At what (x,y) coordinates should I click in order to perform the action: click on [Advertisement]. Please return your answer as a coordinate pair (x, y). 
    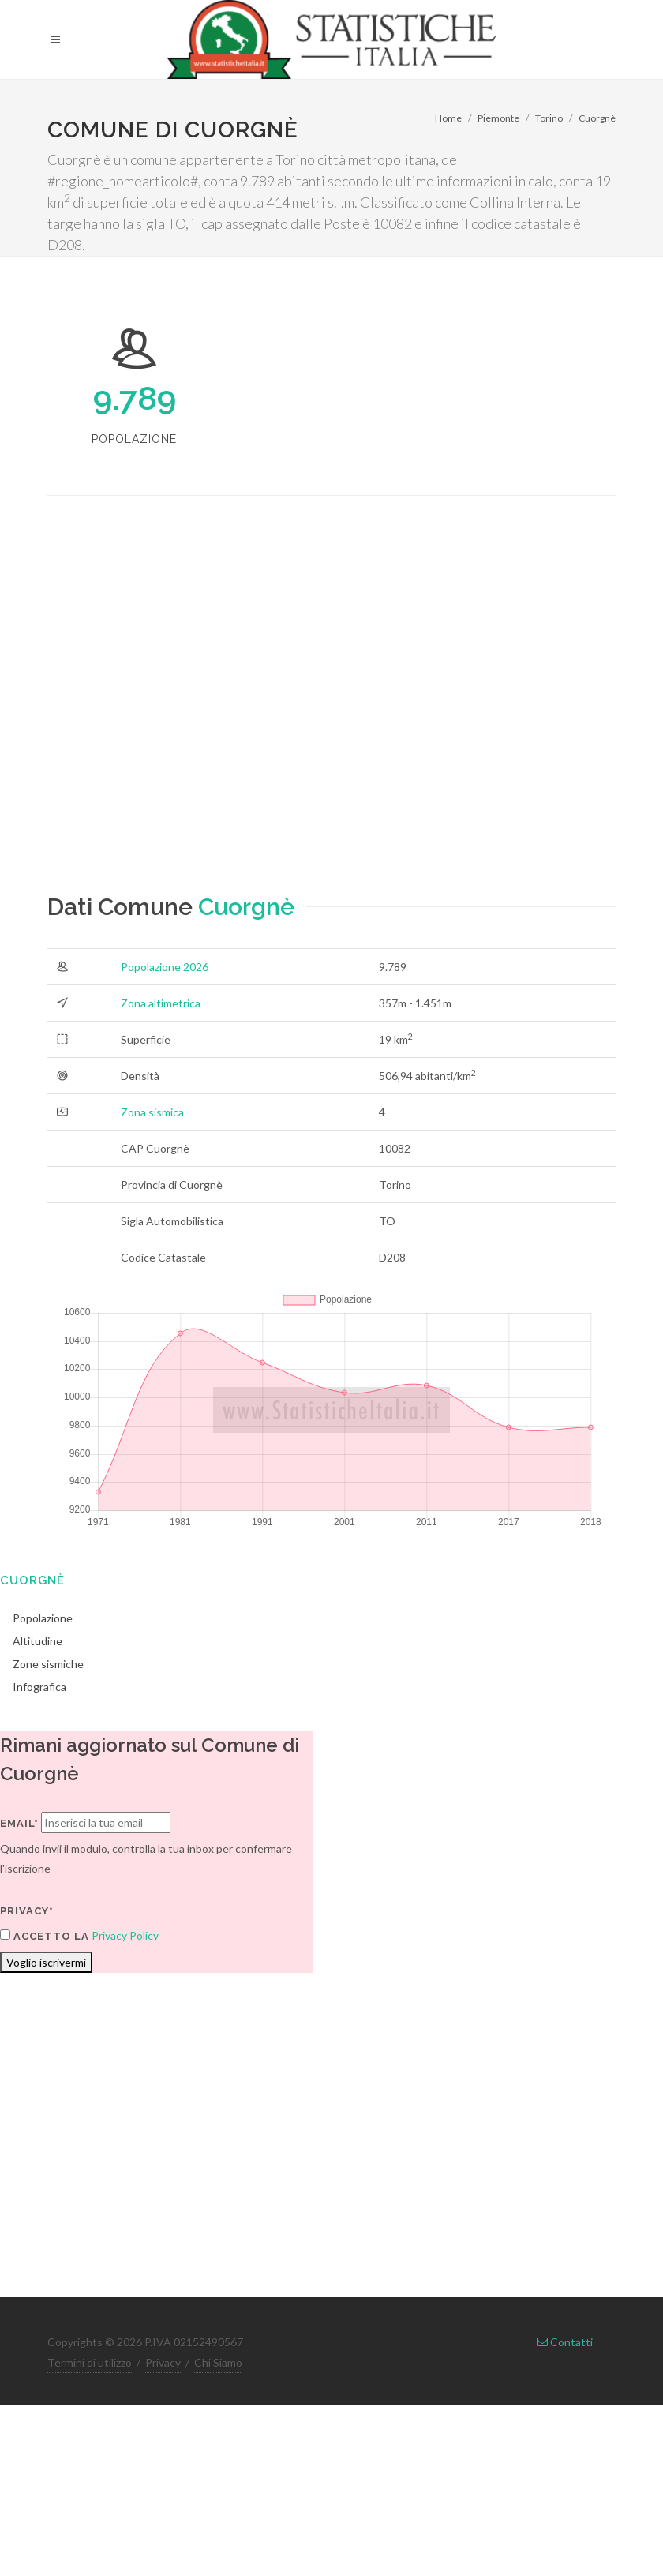
    Looking at the image, I should click on (196, 708).